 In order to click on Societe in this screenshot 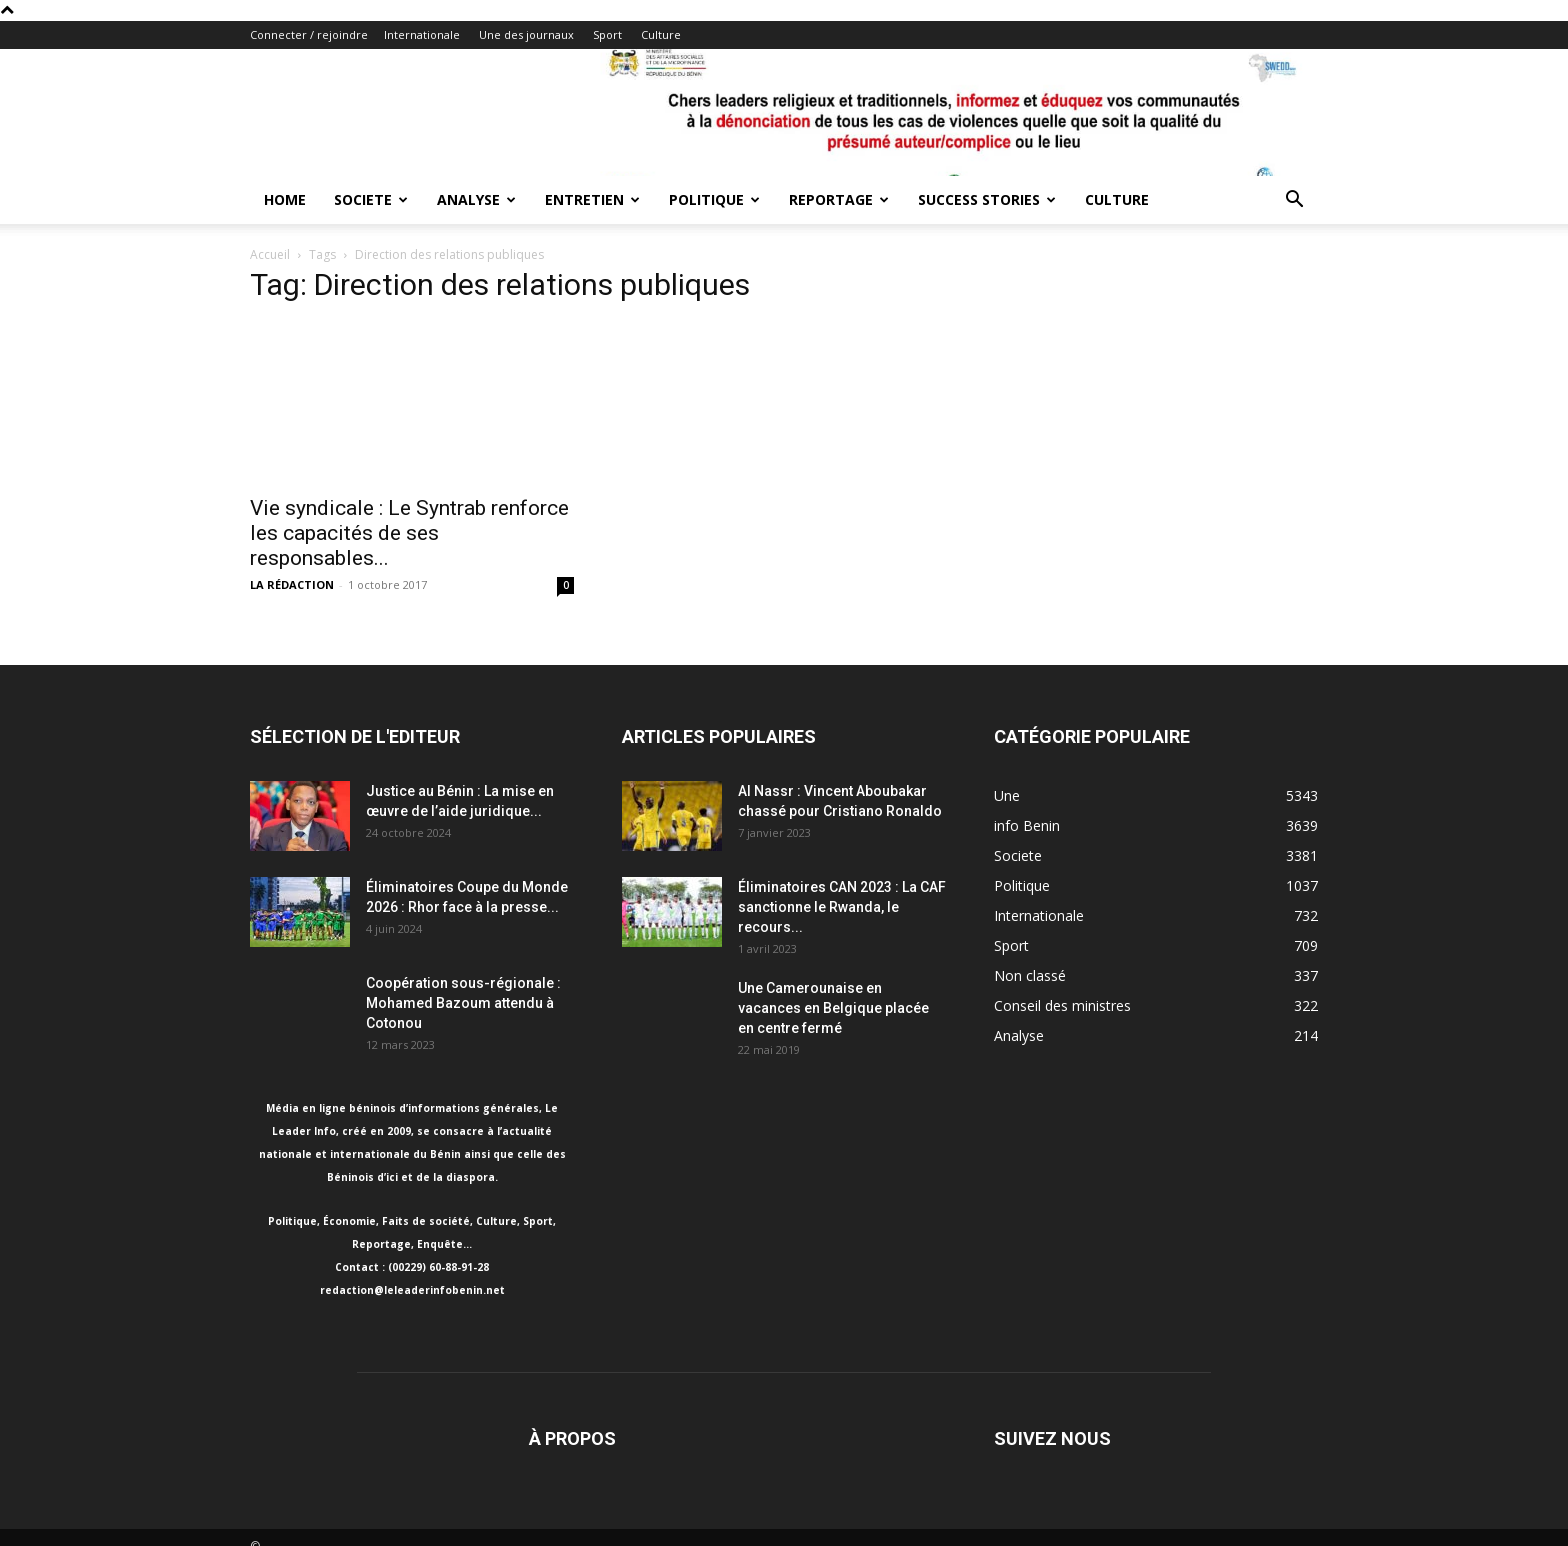, I will do `click(371, 199)`.